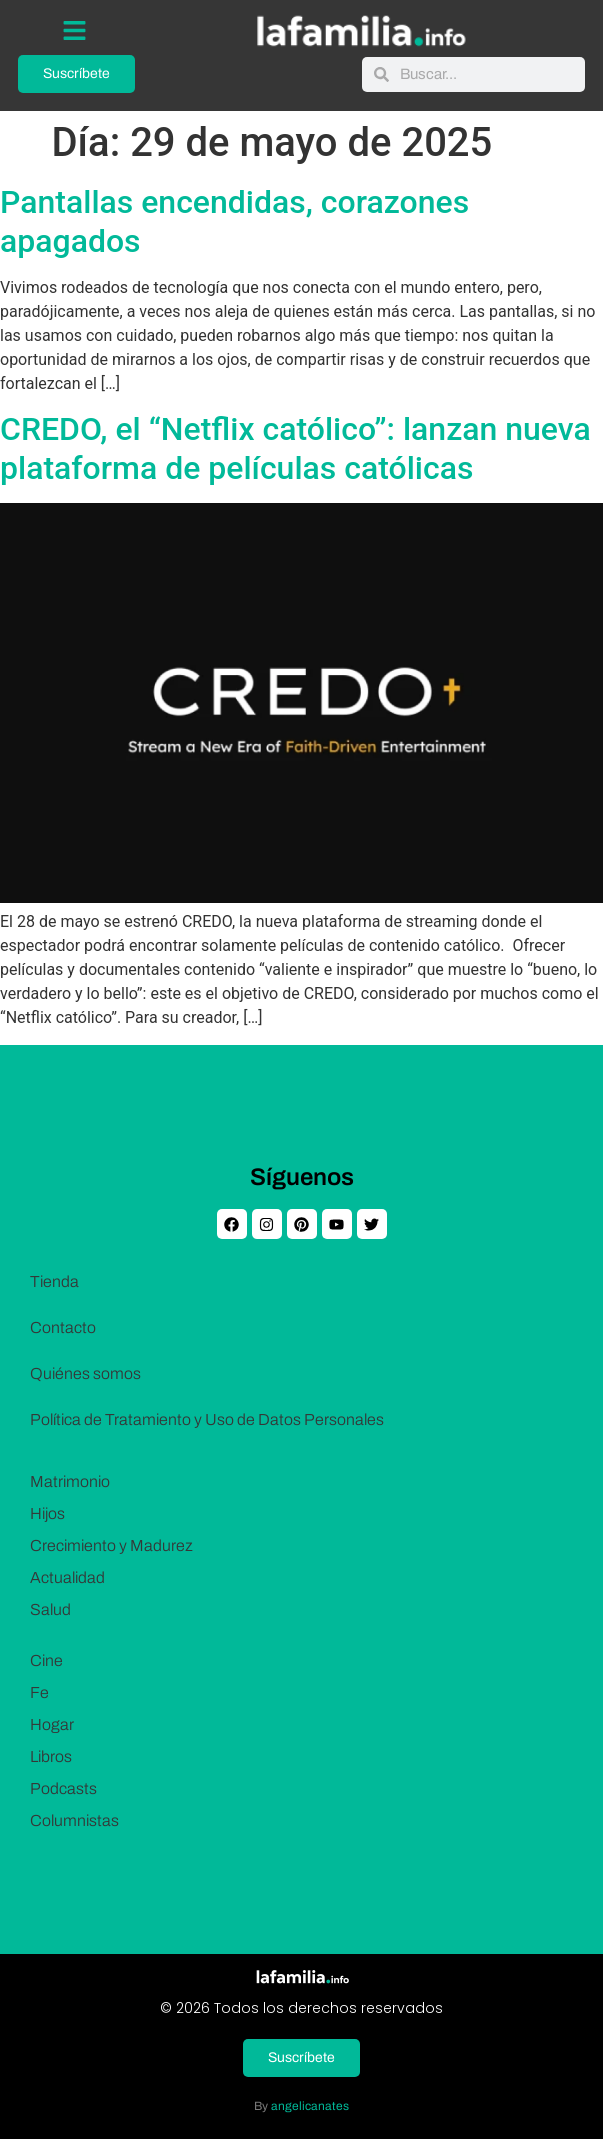 The height and width of the screenshot is (2139, 603). I want to click on Política de Tratamiento y Uso de Datos Personales, so click(207, 1419).